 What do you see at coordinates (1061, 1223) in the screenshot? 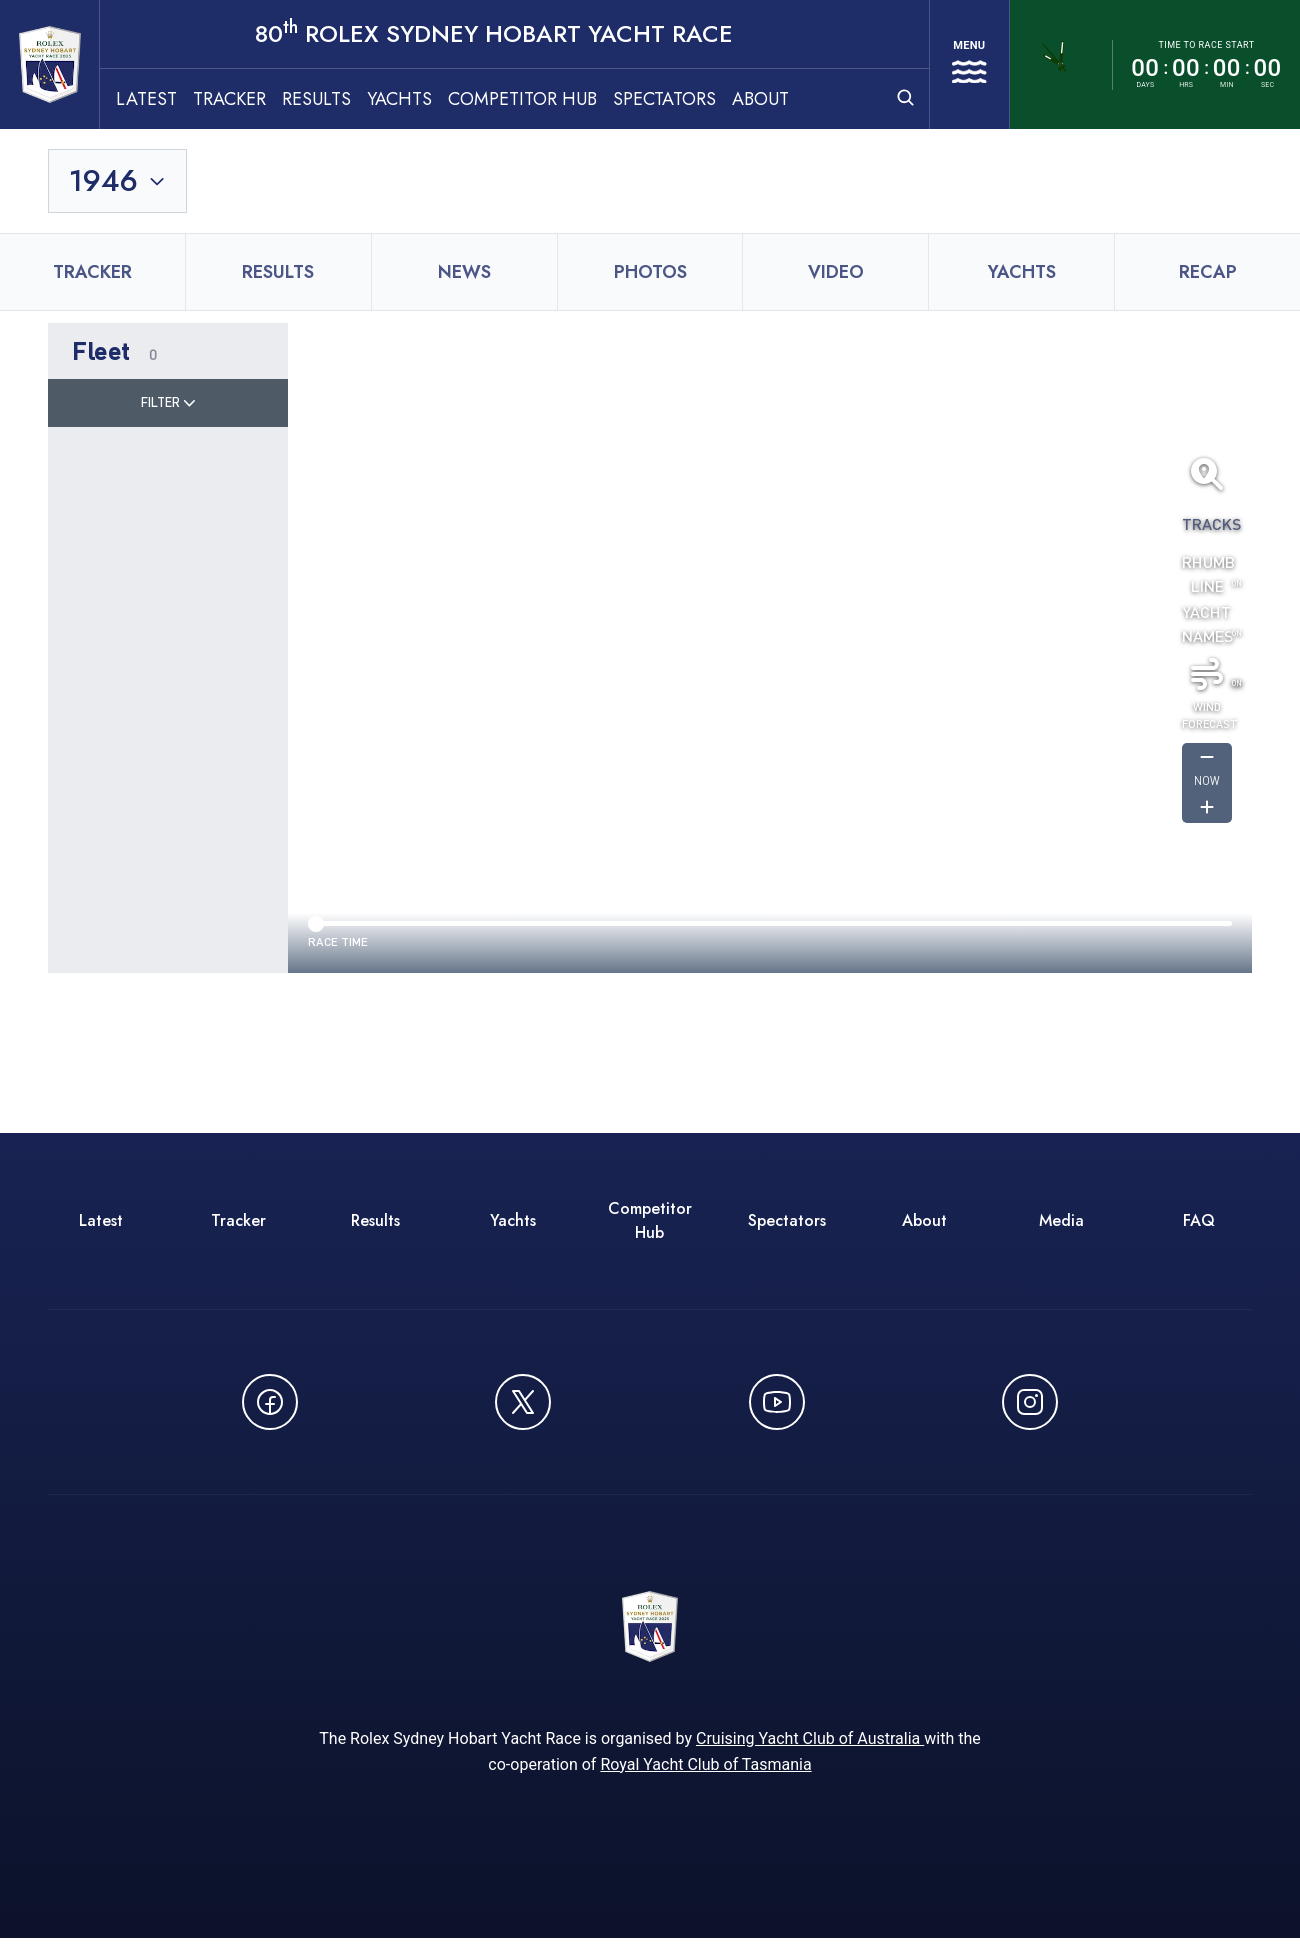
I see `Media` at bounding box center [1061, 1223].